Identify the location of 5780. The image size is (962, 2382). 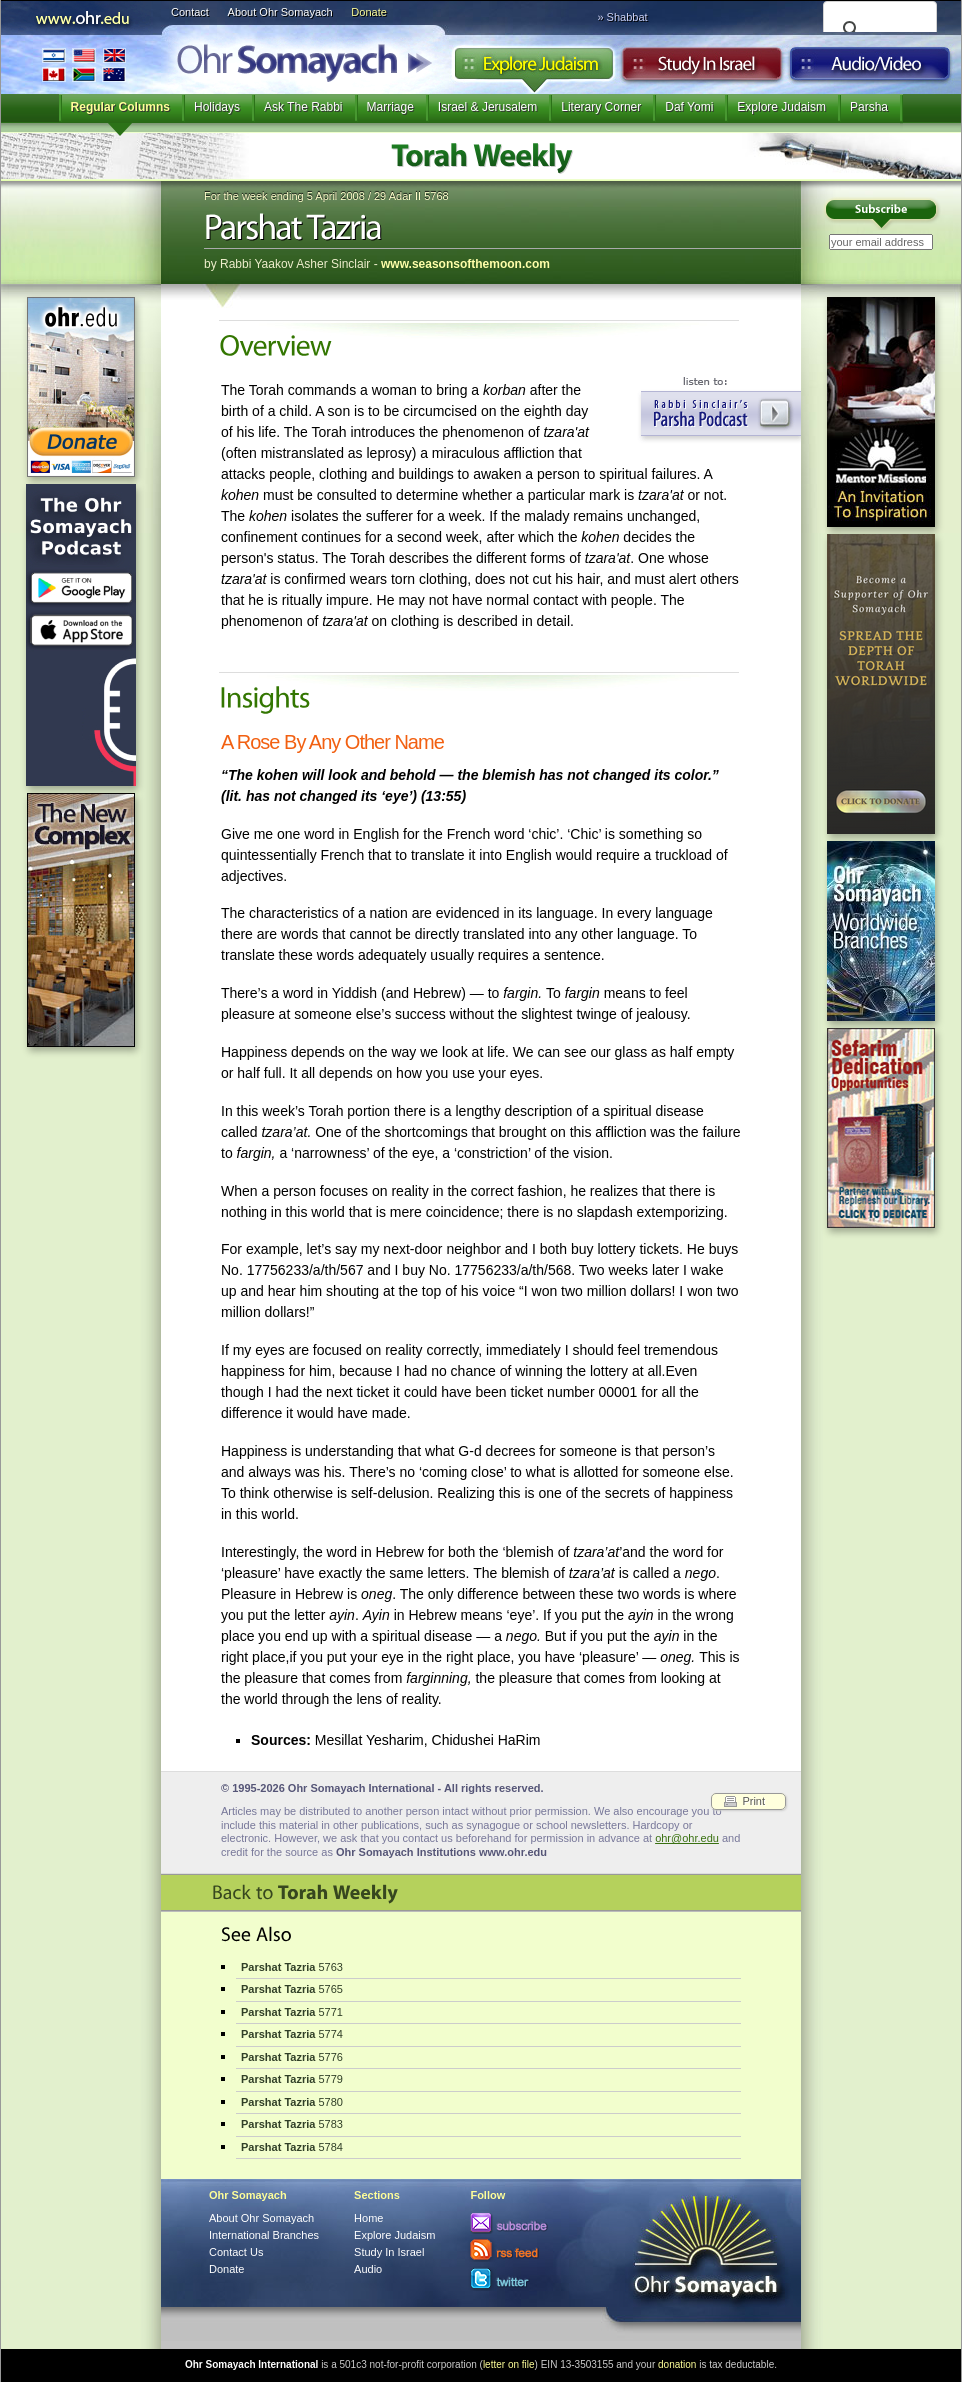
(292, 2102).